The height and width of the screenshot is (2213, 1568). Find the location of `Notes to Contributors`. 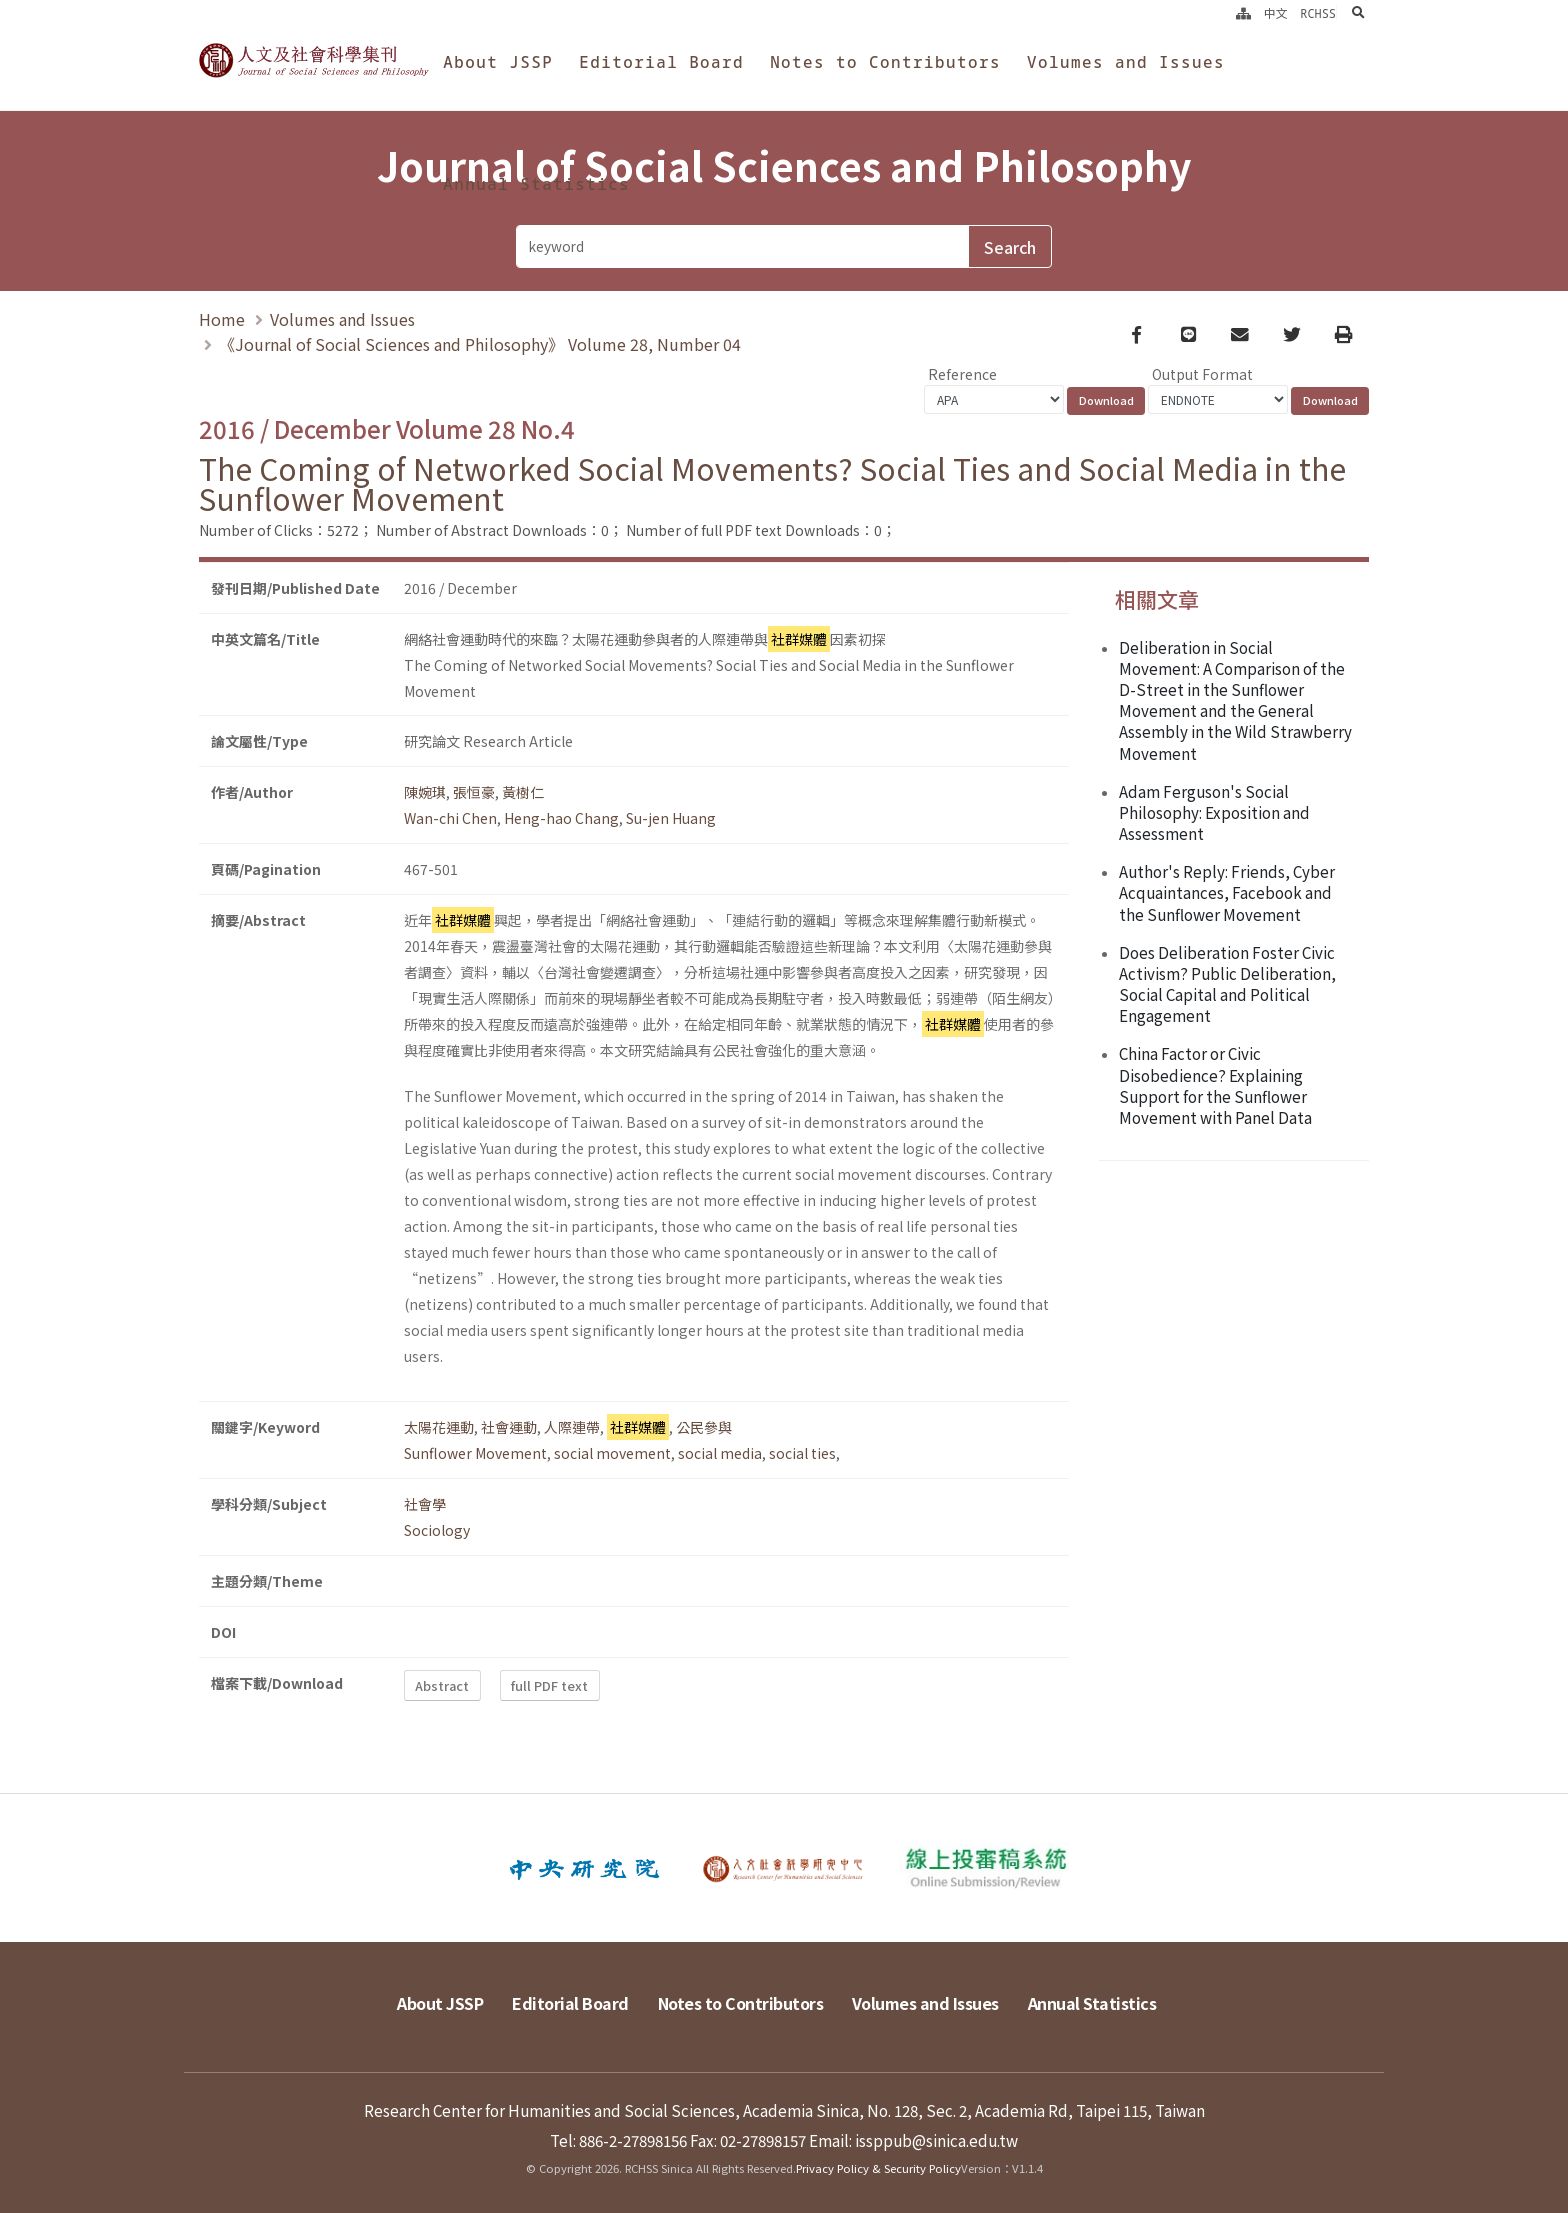

Notes to Contributors is located at coordinates (885, 62).